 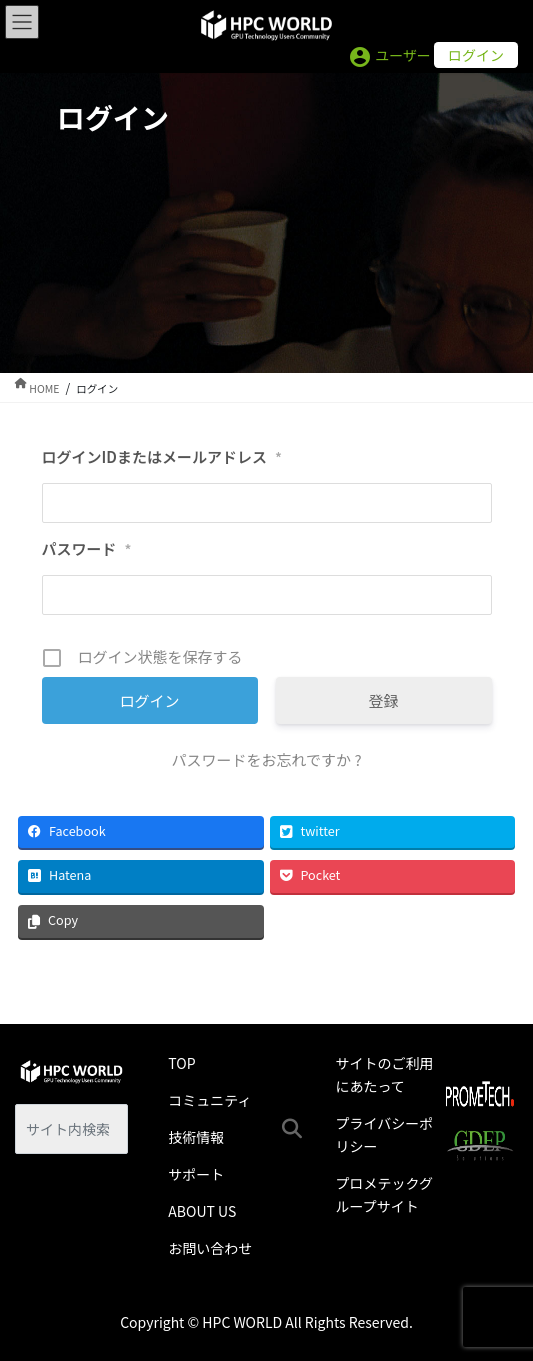 I want to click on ABOUT US, so click(x=202, y=1211).